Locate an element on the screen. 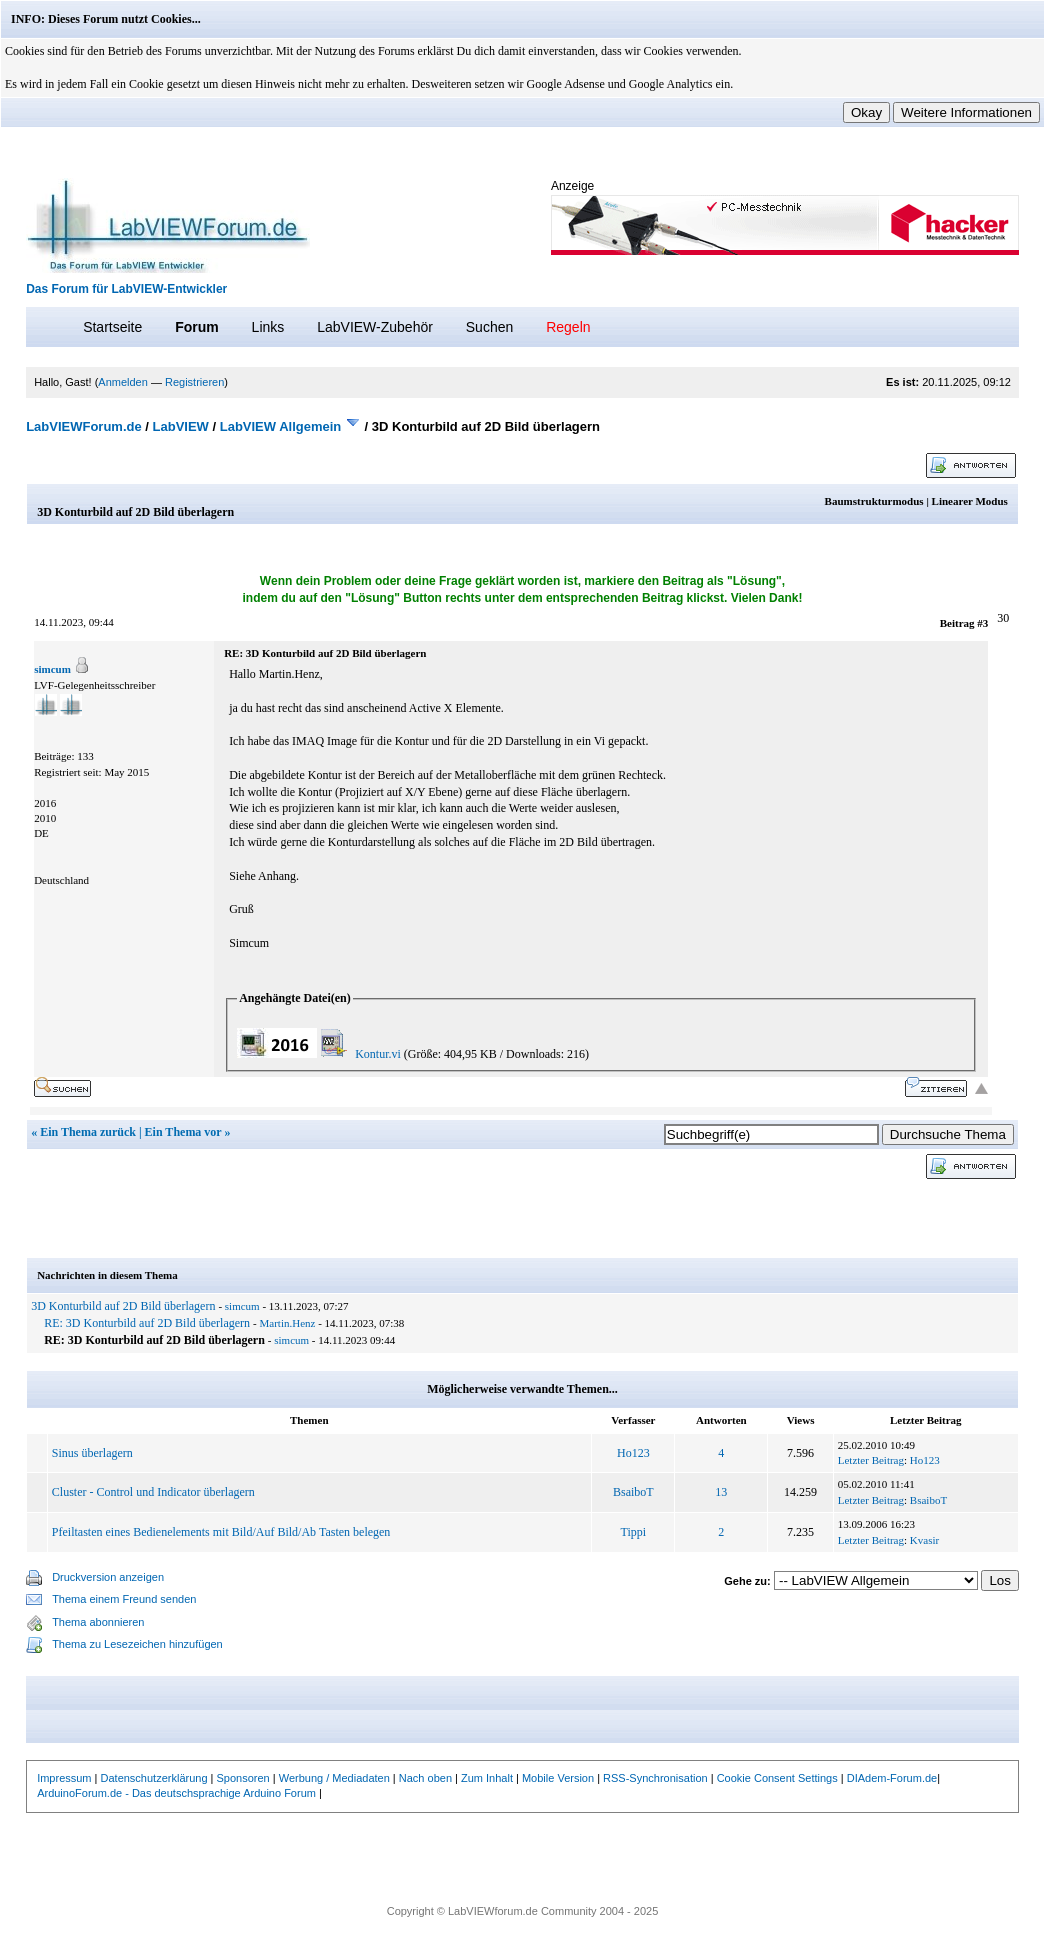  Ein Thema vor is located at coordinates (183, 1132).